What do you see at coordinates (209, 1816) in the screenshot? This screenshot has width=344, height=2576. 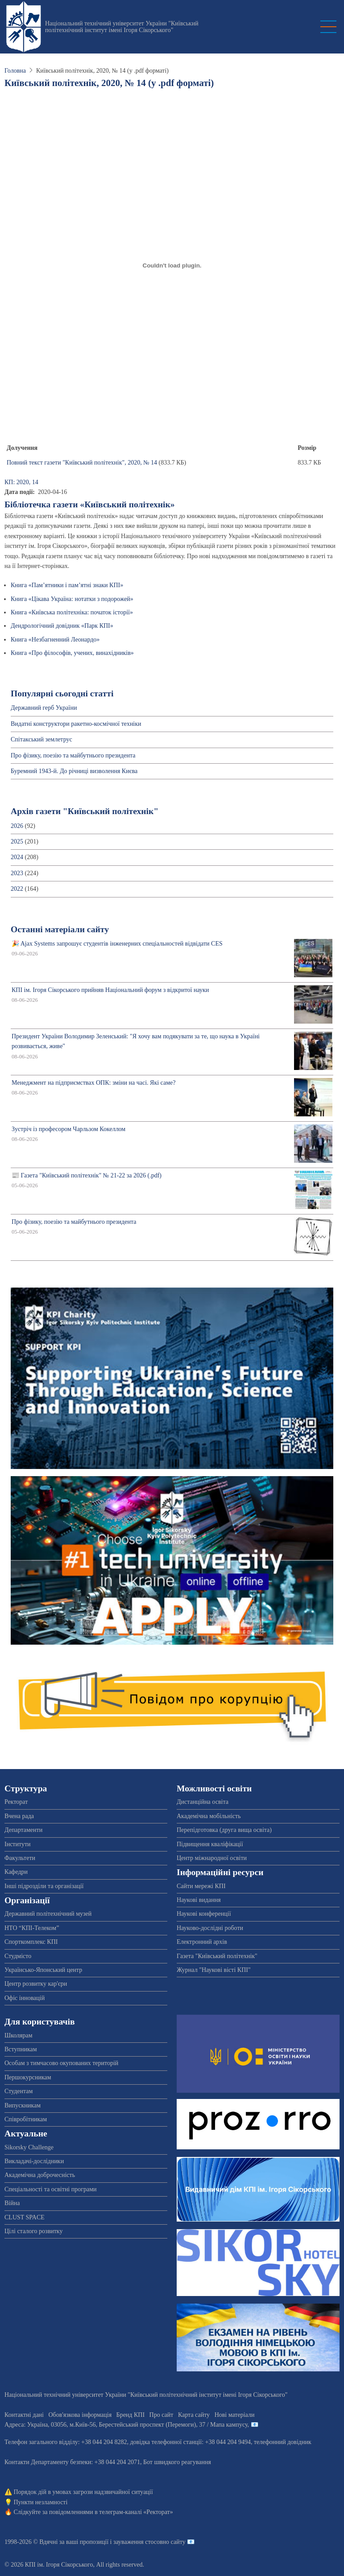 I see `Академічна мобільність` at bounding box center [209, 1816].